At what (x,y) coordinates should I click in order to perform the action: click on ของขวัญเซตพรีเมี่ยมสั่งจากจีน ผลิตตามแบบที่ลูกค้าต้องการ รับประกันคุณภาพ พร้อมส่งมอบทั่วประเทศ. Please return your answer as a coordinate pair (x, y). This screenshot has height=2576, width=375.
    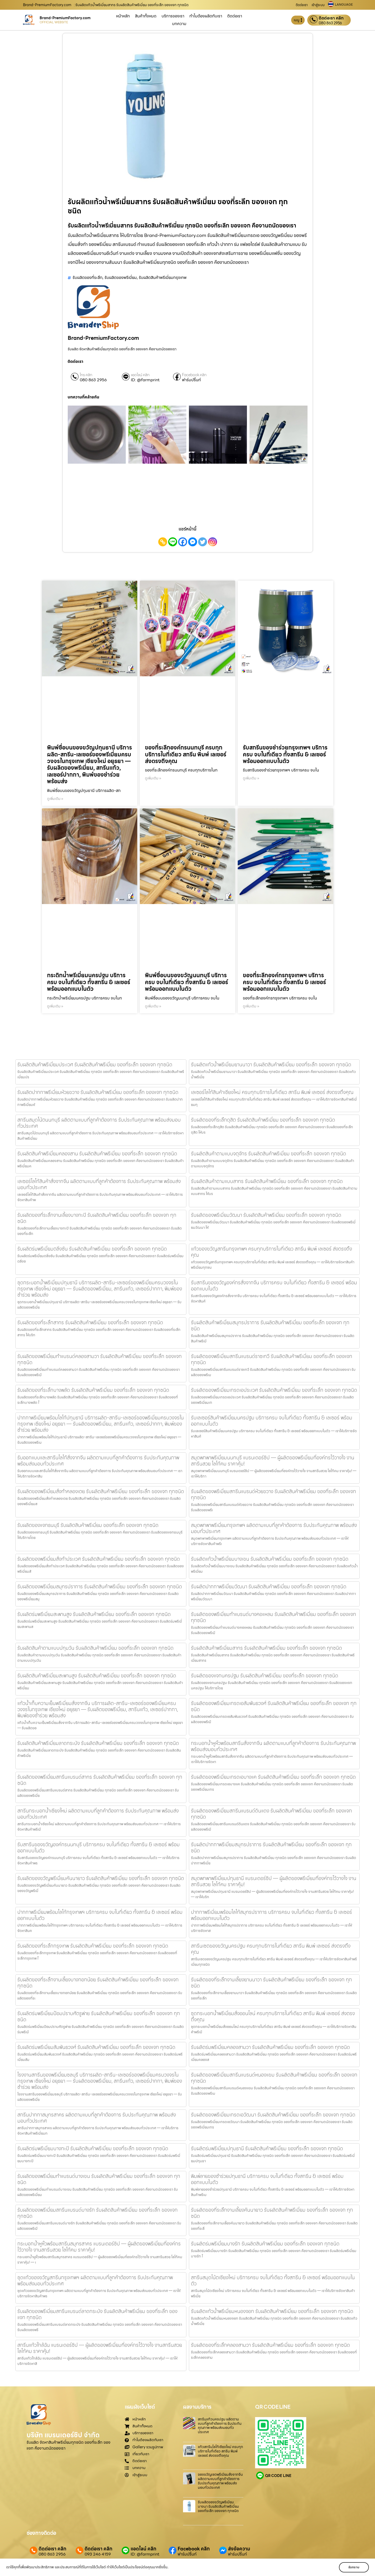
    Looking at the image, I should click on (220, 2481).